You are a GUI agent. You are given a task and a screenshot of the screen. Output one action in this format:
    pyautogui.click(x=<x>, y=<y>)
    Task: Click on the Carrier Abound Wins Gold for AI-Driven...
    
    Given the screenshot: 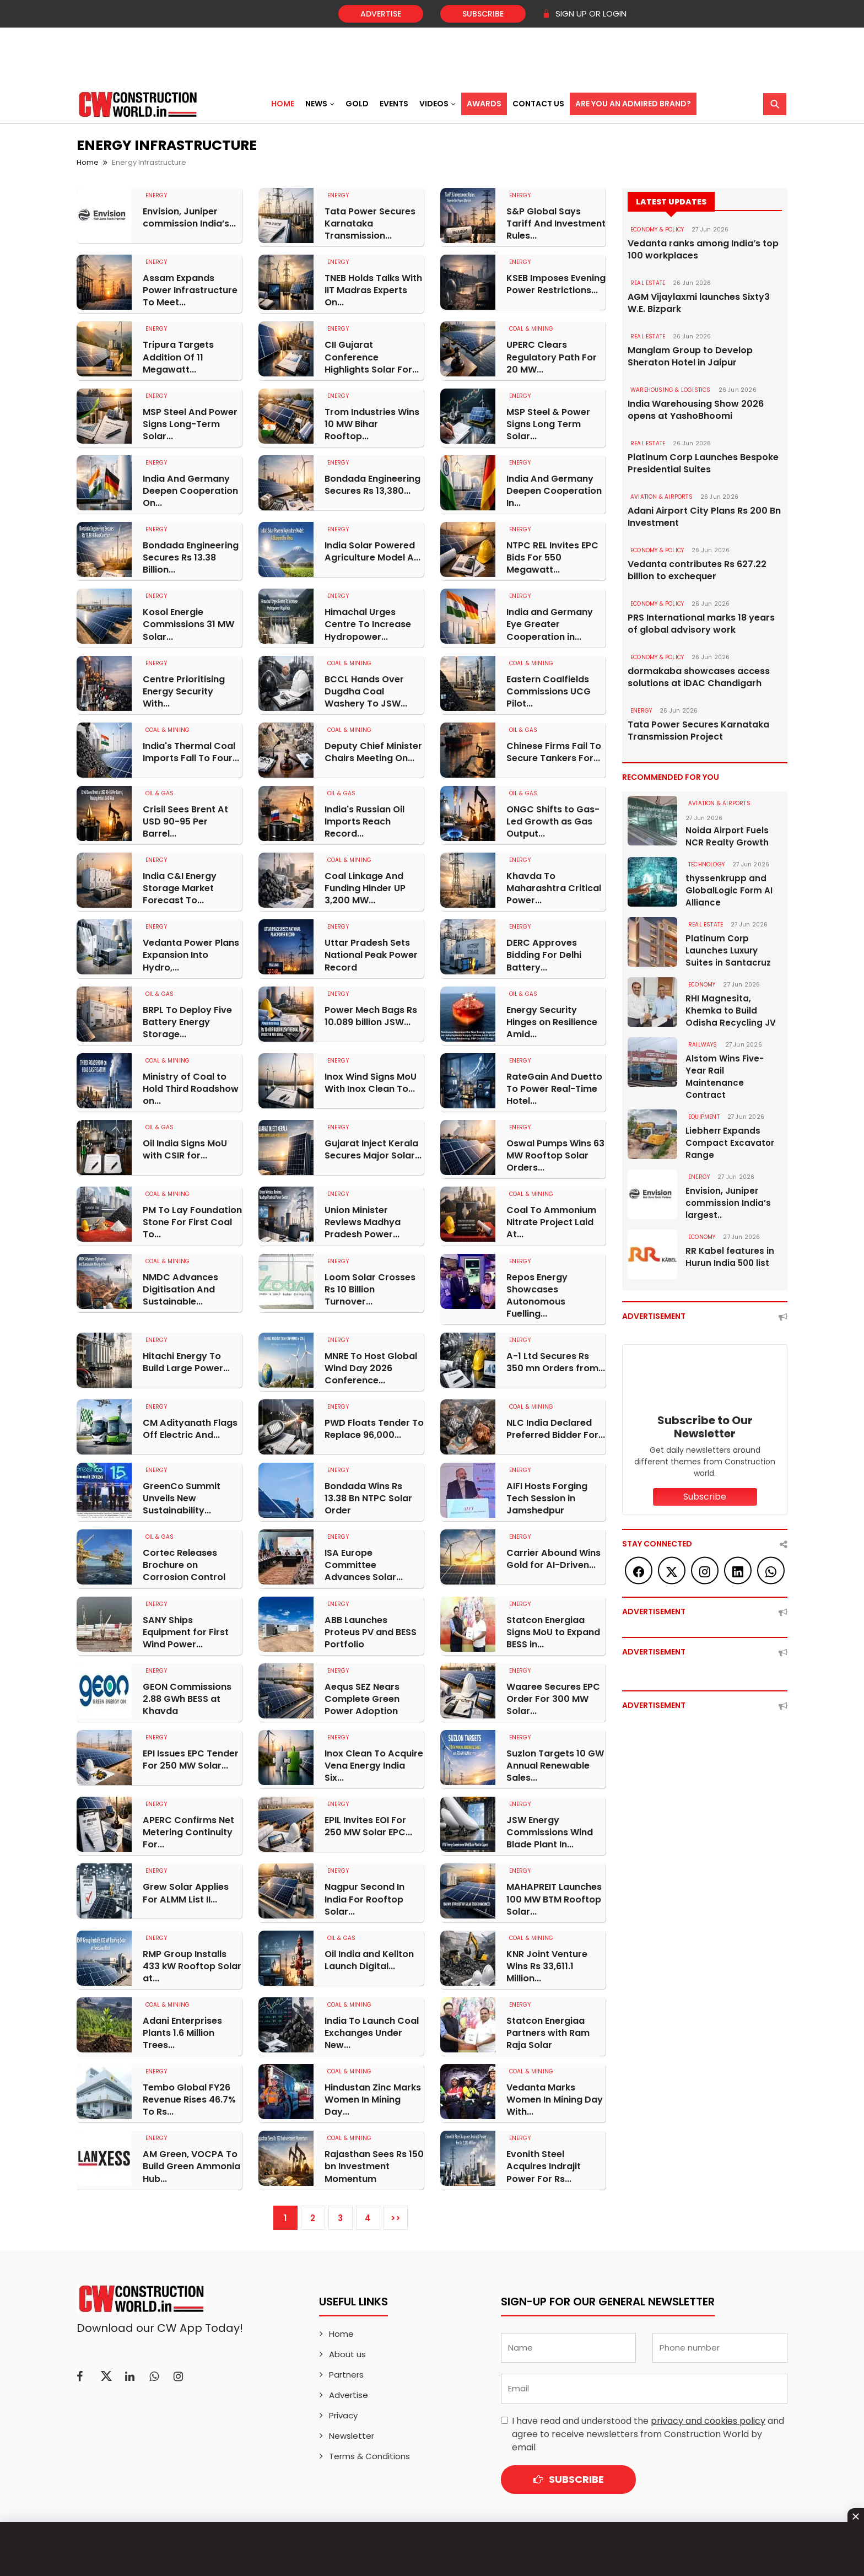 What is the action you would take?
    pyautogui.click(x=553, y=1557)
    